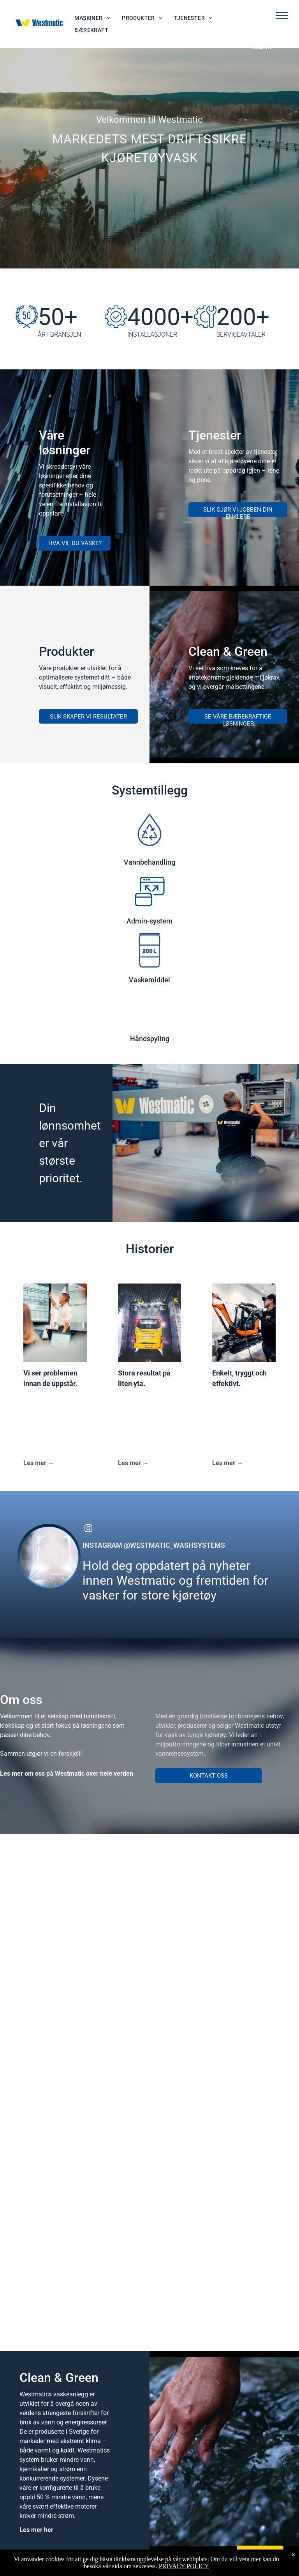  Describe the element at coordinates (154, 1545) in the screenshot. I see `INSTAGRAM @WESTMATIC_WASHSYSTEMS` at that location.